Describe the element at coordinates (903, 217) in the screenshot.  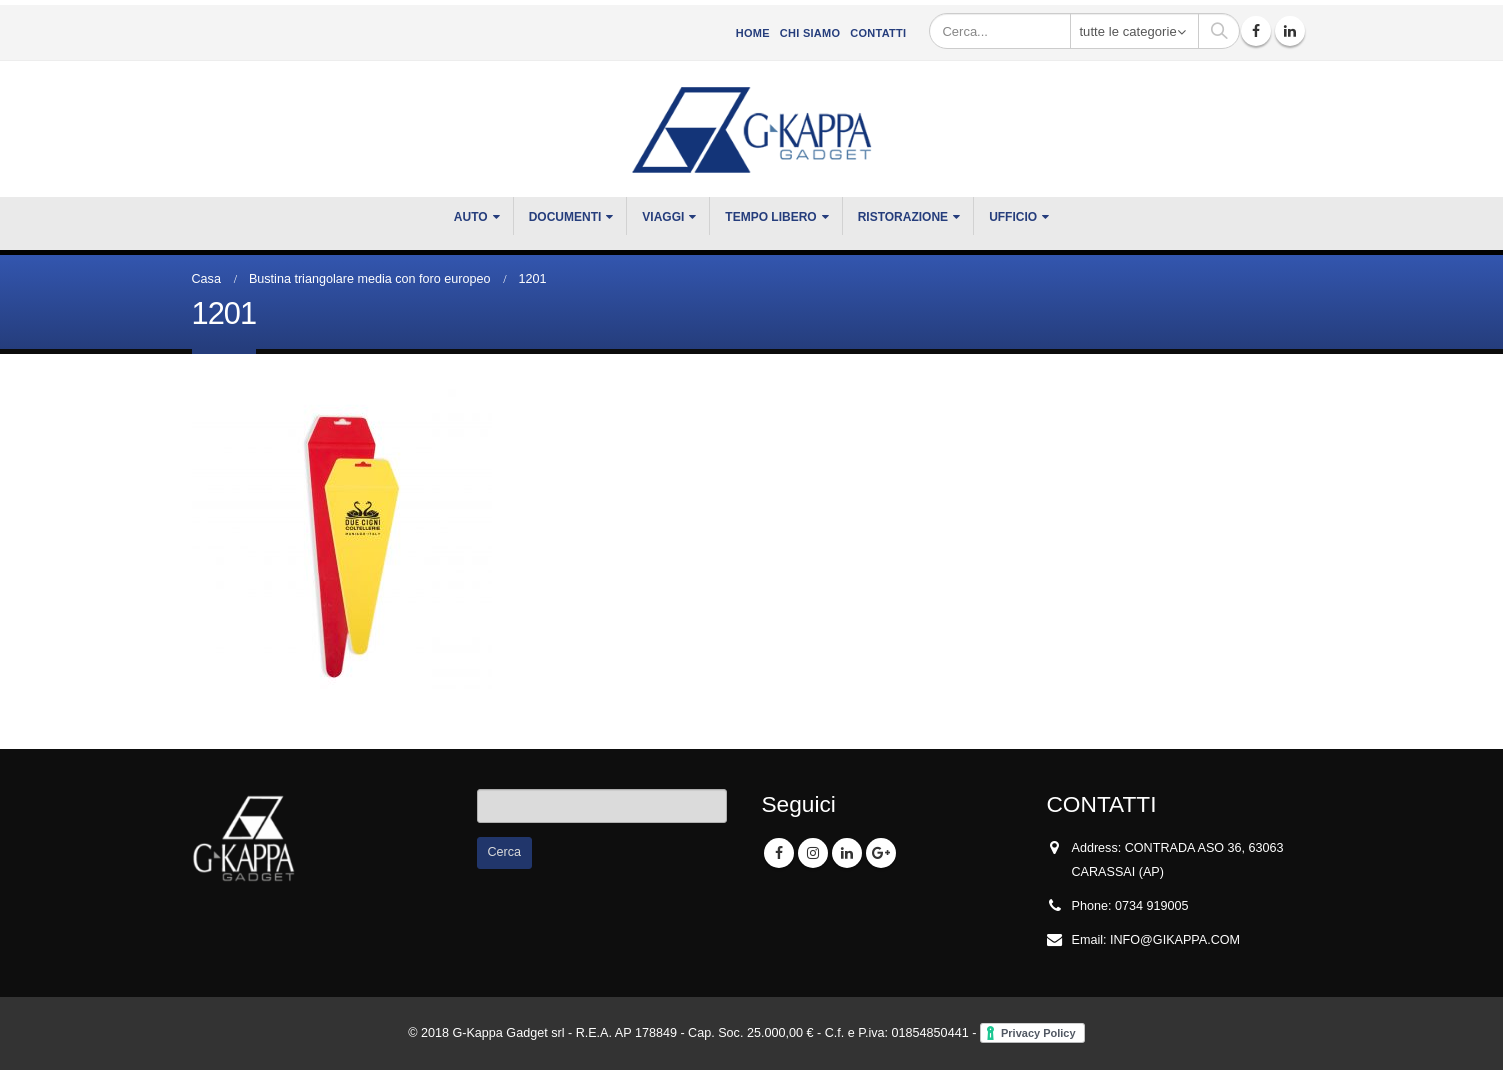
I see `RISTORAZIONE` at that location.